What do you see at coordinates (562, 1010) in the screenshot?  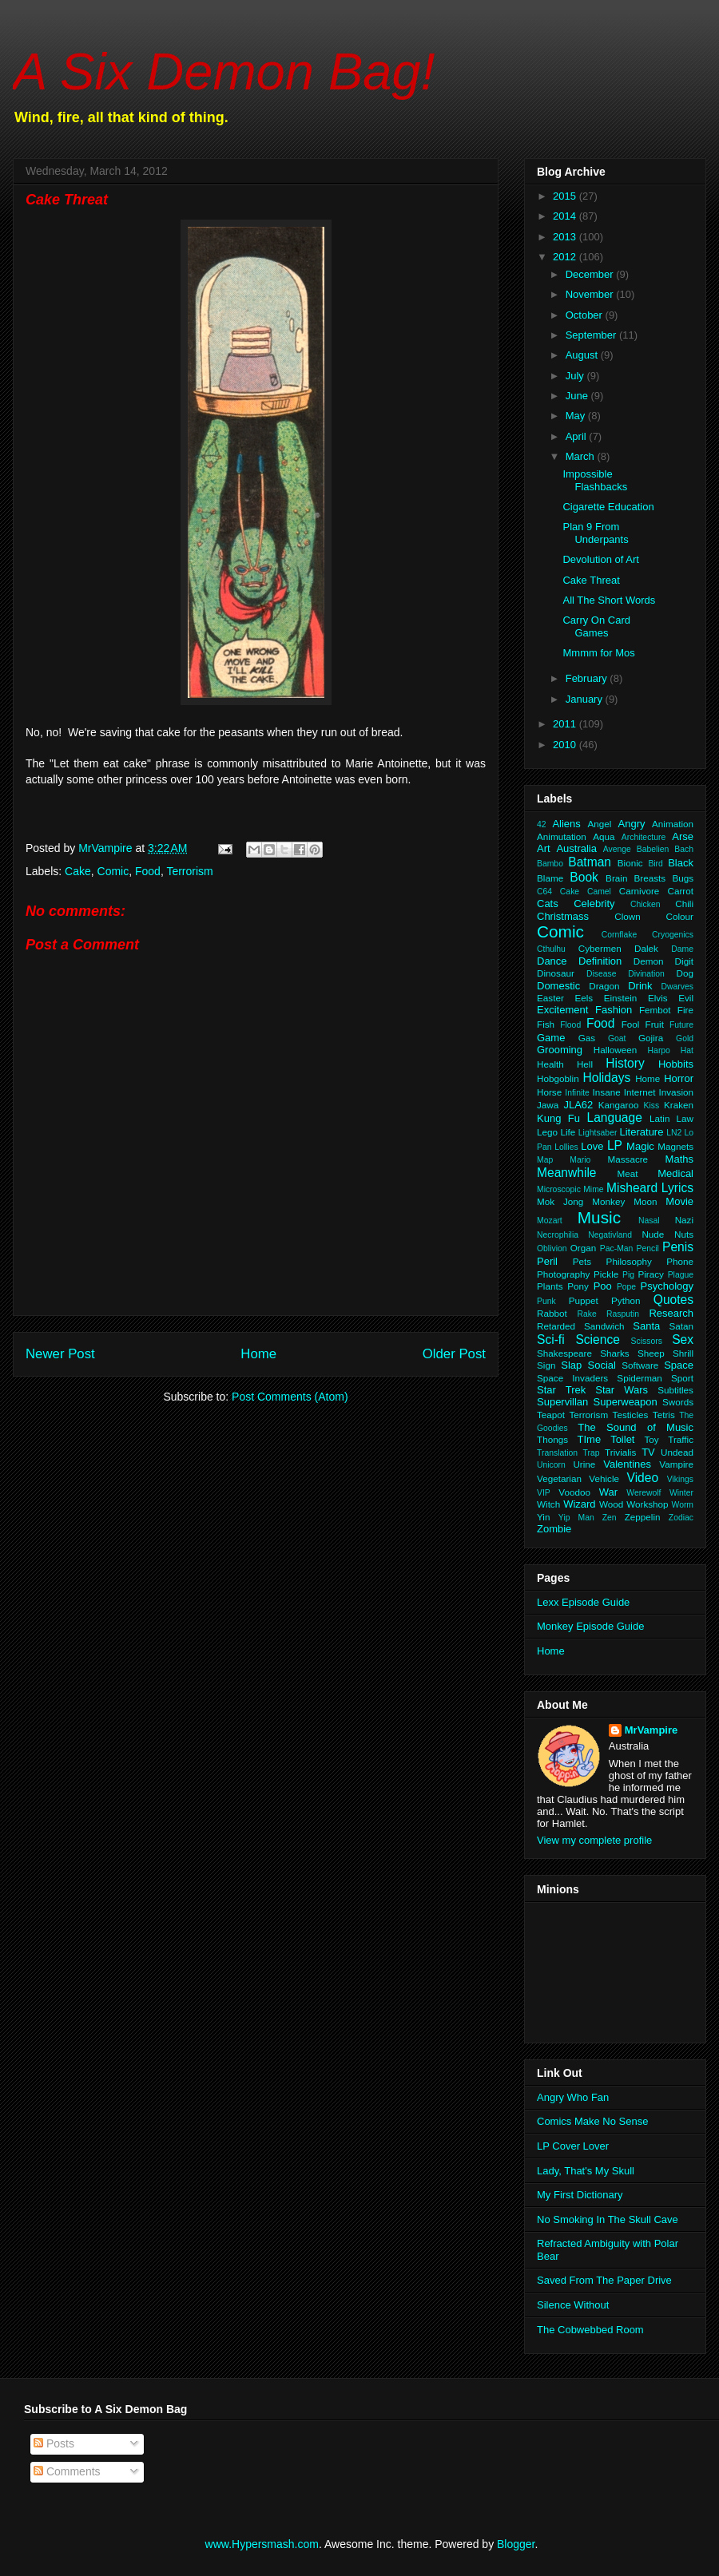 I see `Excitement` at bounding box center [562, 1010].